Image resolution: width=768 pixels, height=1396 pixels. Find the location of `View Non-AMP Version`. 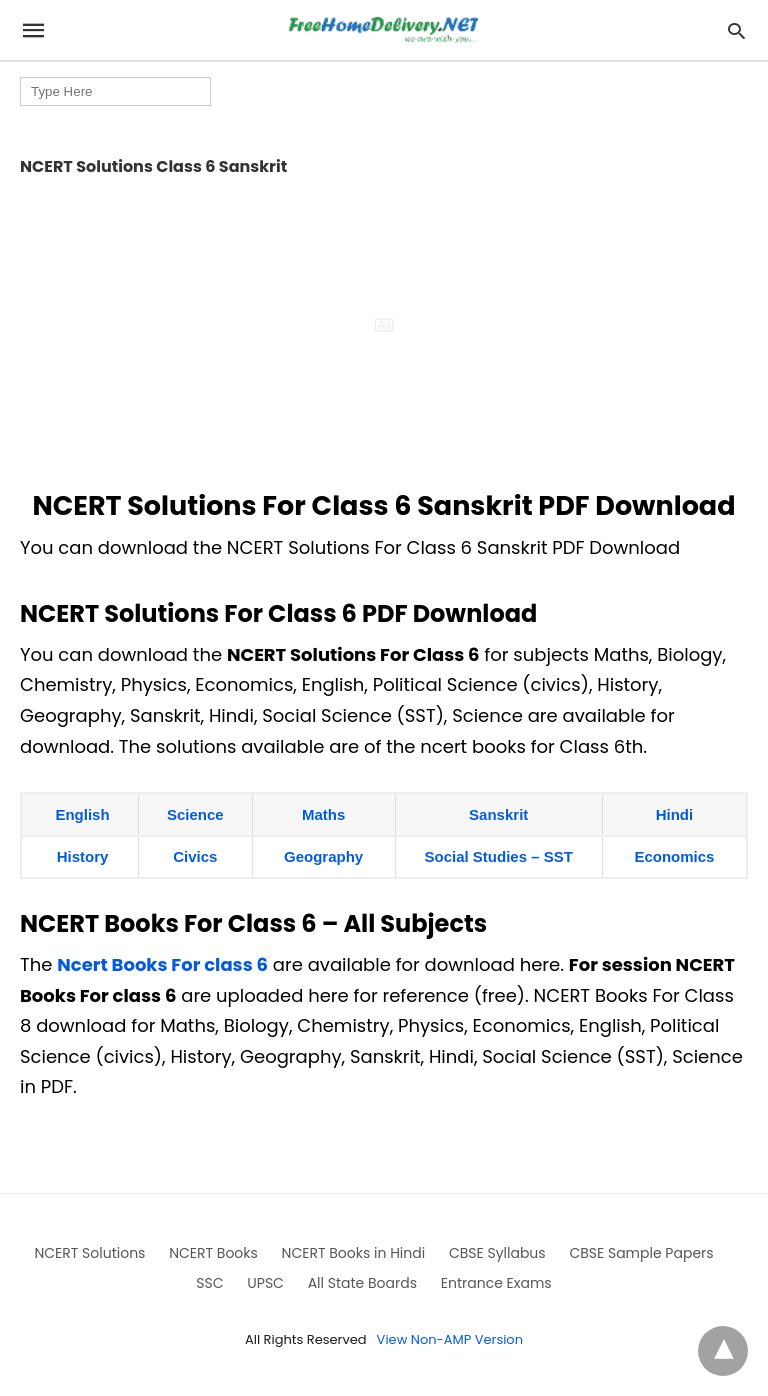

View Non-AMP Version is located at coordinates (450, 1339).